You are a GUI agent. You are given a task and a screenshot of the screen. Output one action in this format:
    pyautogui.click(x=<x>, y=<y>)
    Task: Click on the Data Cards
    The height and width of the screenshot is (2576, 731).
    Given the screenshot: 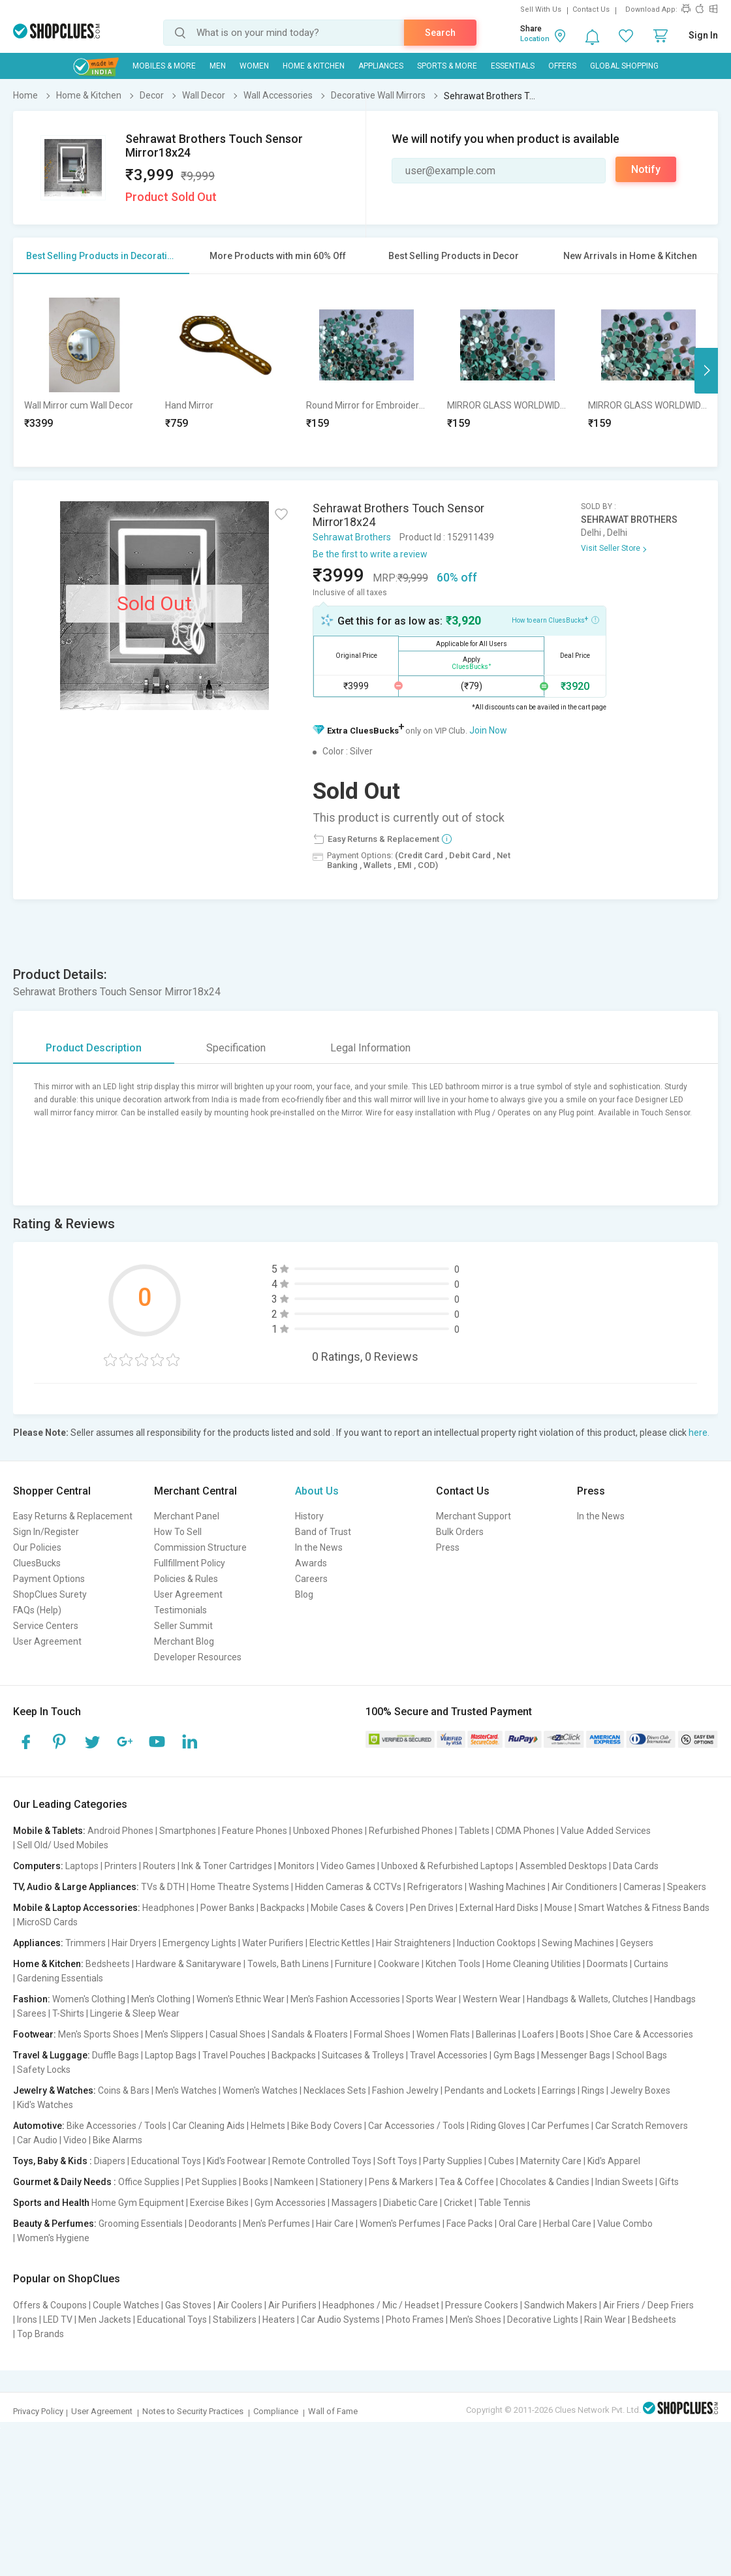 What is the action you would take?
    pyautogui.click(x=636, y=1866)
    